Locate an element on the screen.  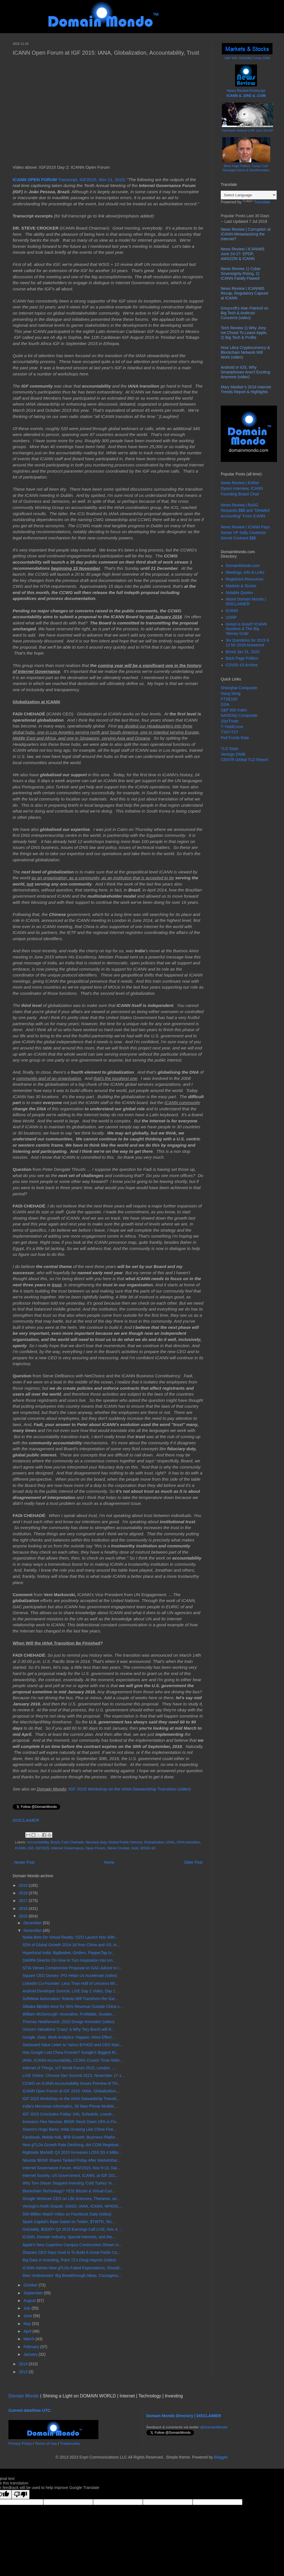
Current date/time UTC is located at coordinates (29, 2410).